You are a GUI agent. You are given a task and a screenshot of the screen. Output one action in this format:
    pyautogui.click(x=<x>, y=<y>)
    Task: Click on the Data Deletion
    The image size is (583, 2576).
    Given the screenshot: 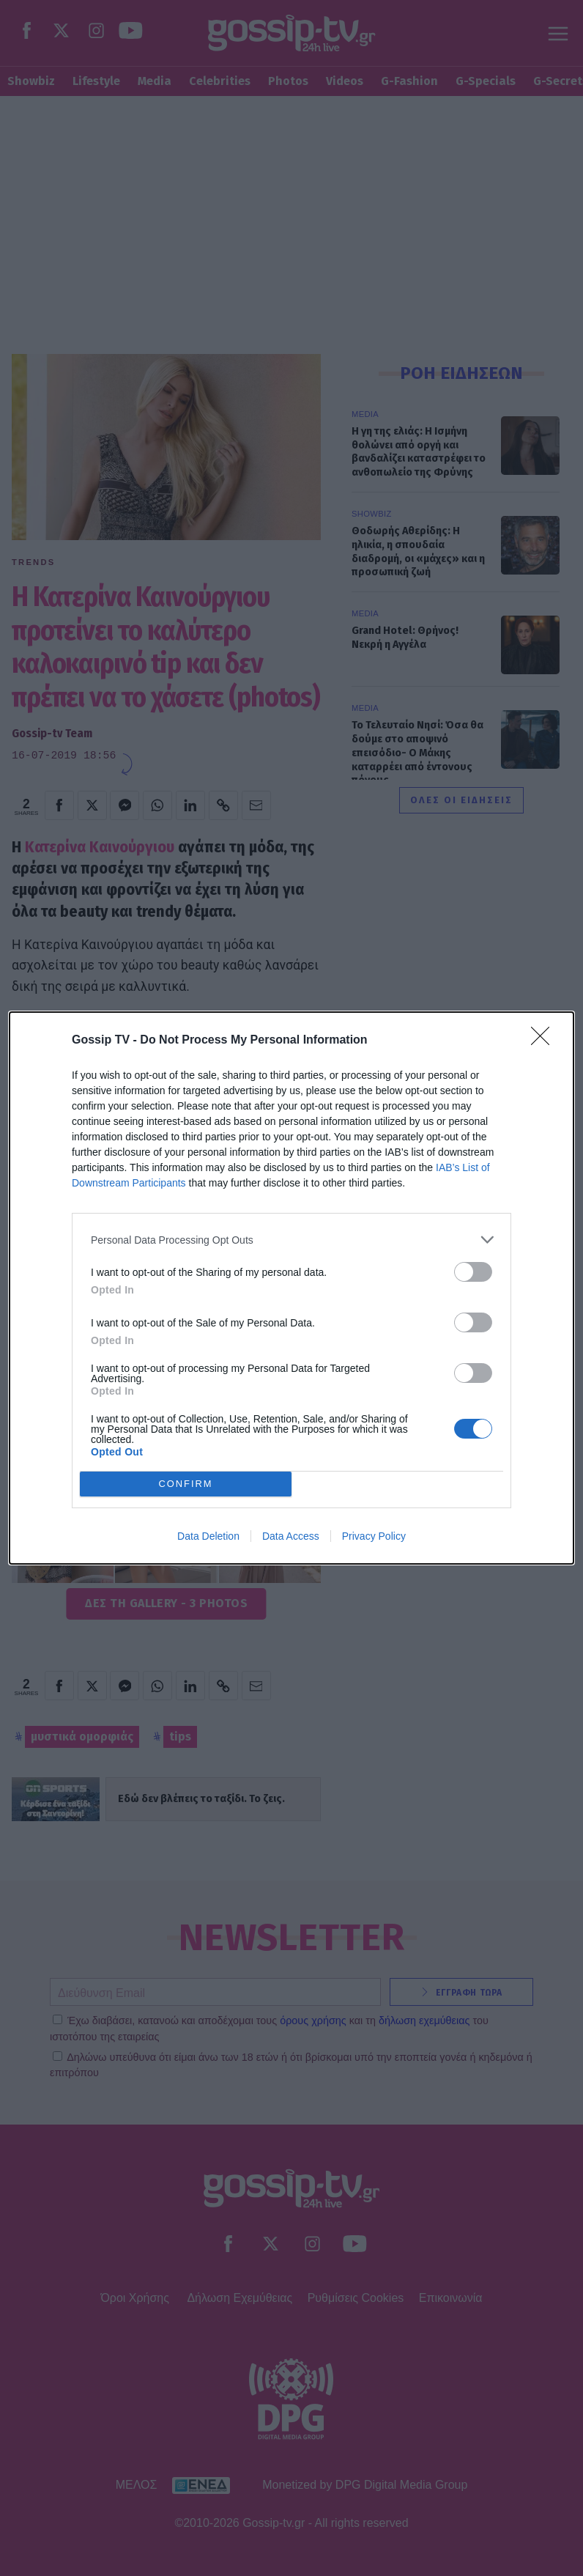 What is the action you would take?
    pyautogui.click(x=208, y=1536)
    